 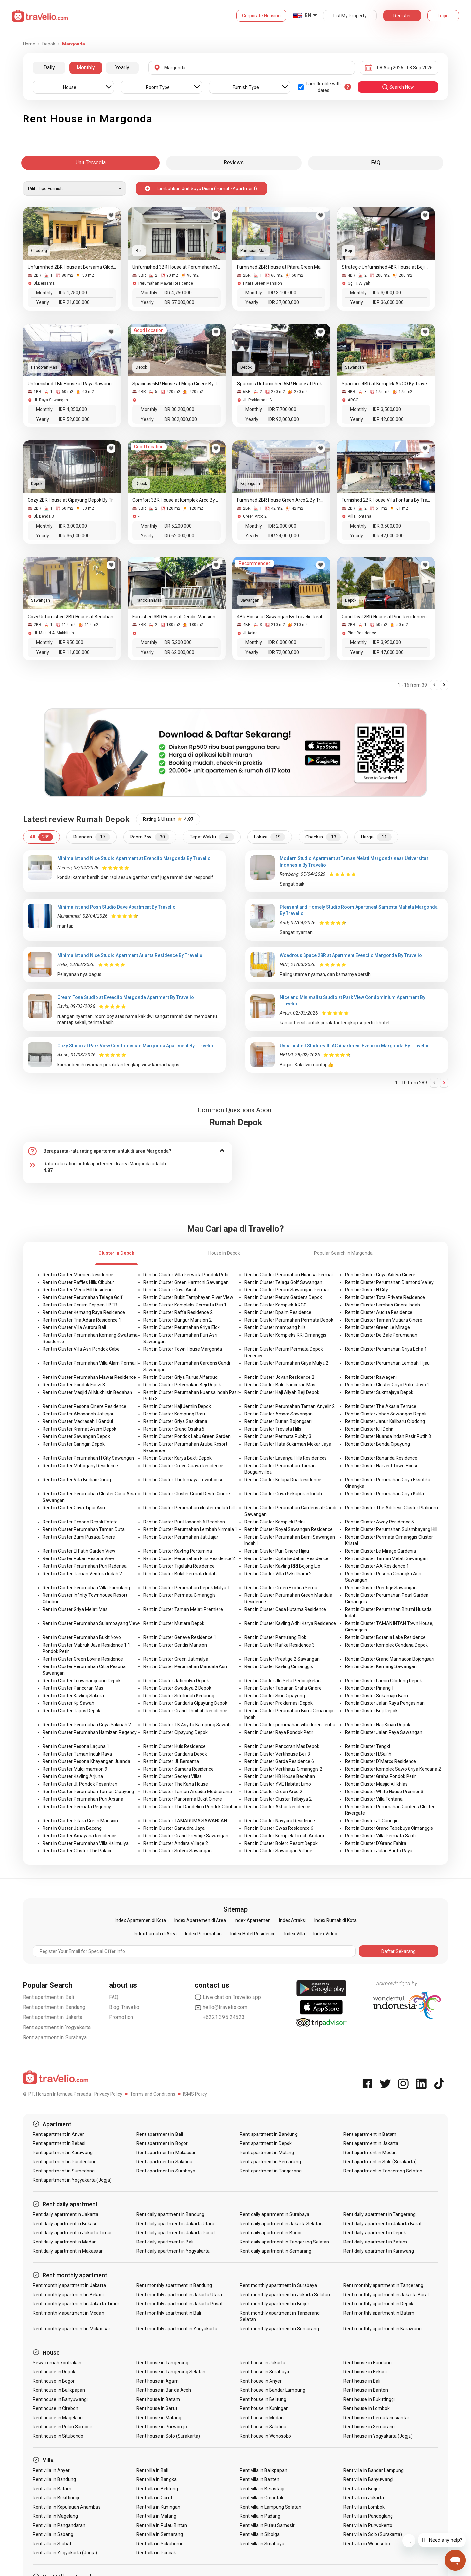 What do you see at coordinates (402, 15) in the screenshot?
I see `Register` at bounding box center [402, 15].